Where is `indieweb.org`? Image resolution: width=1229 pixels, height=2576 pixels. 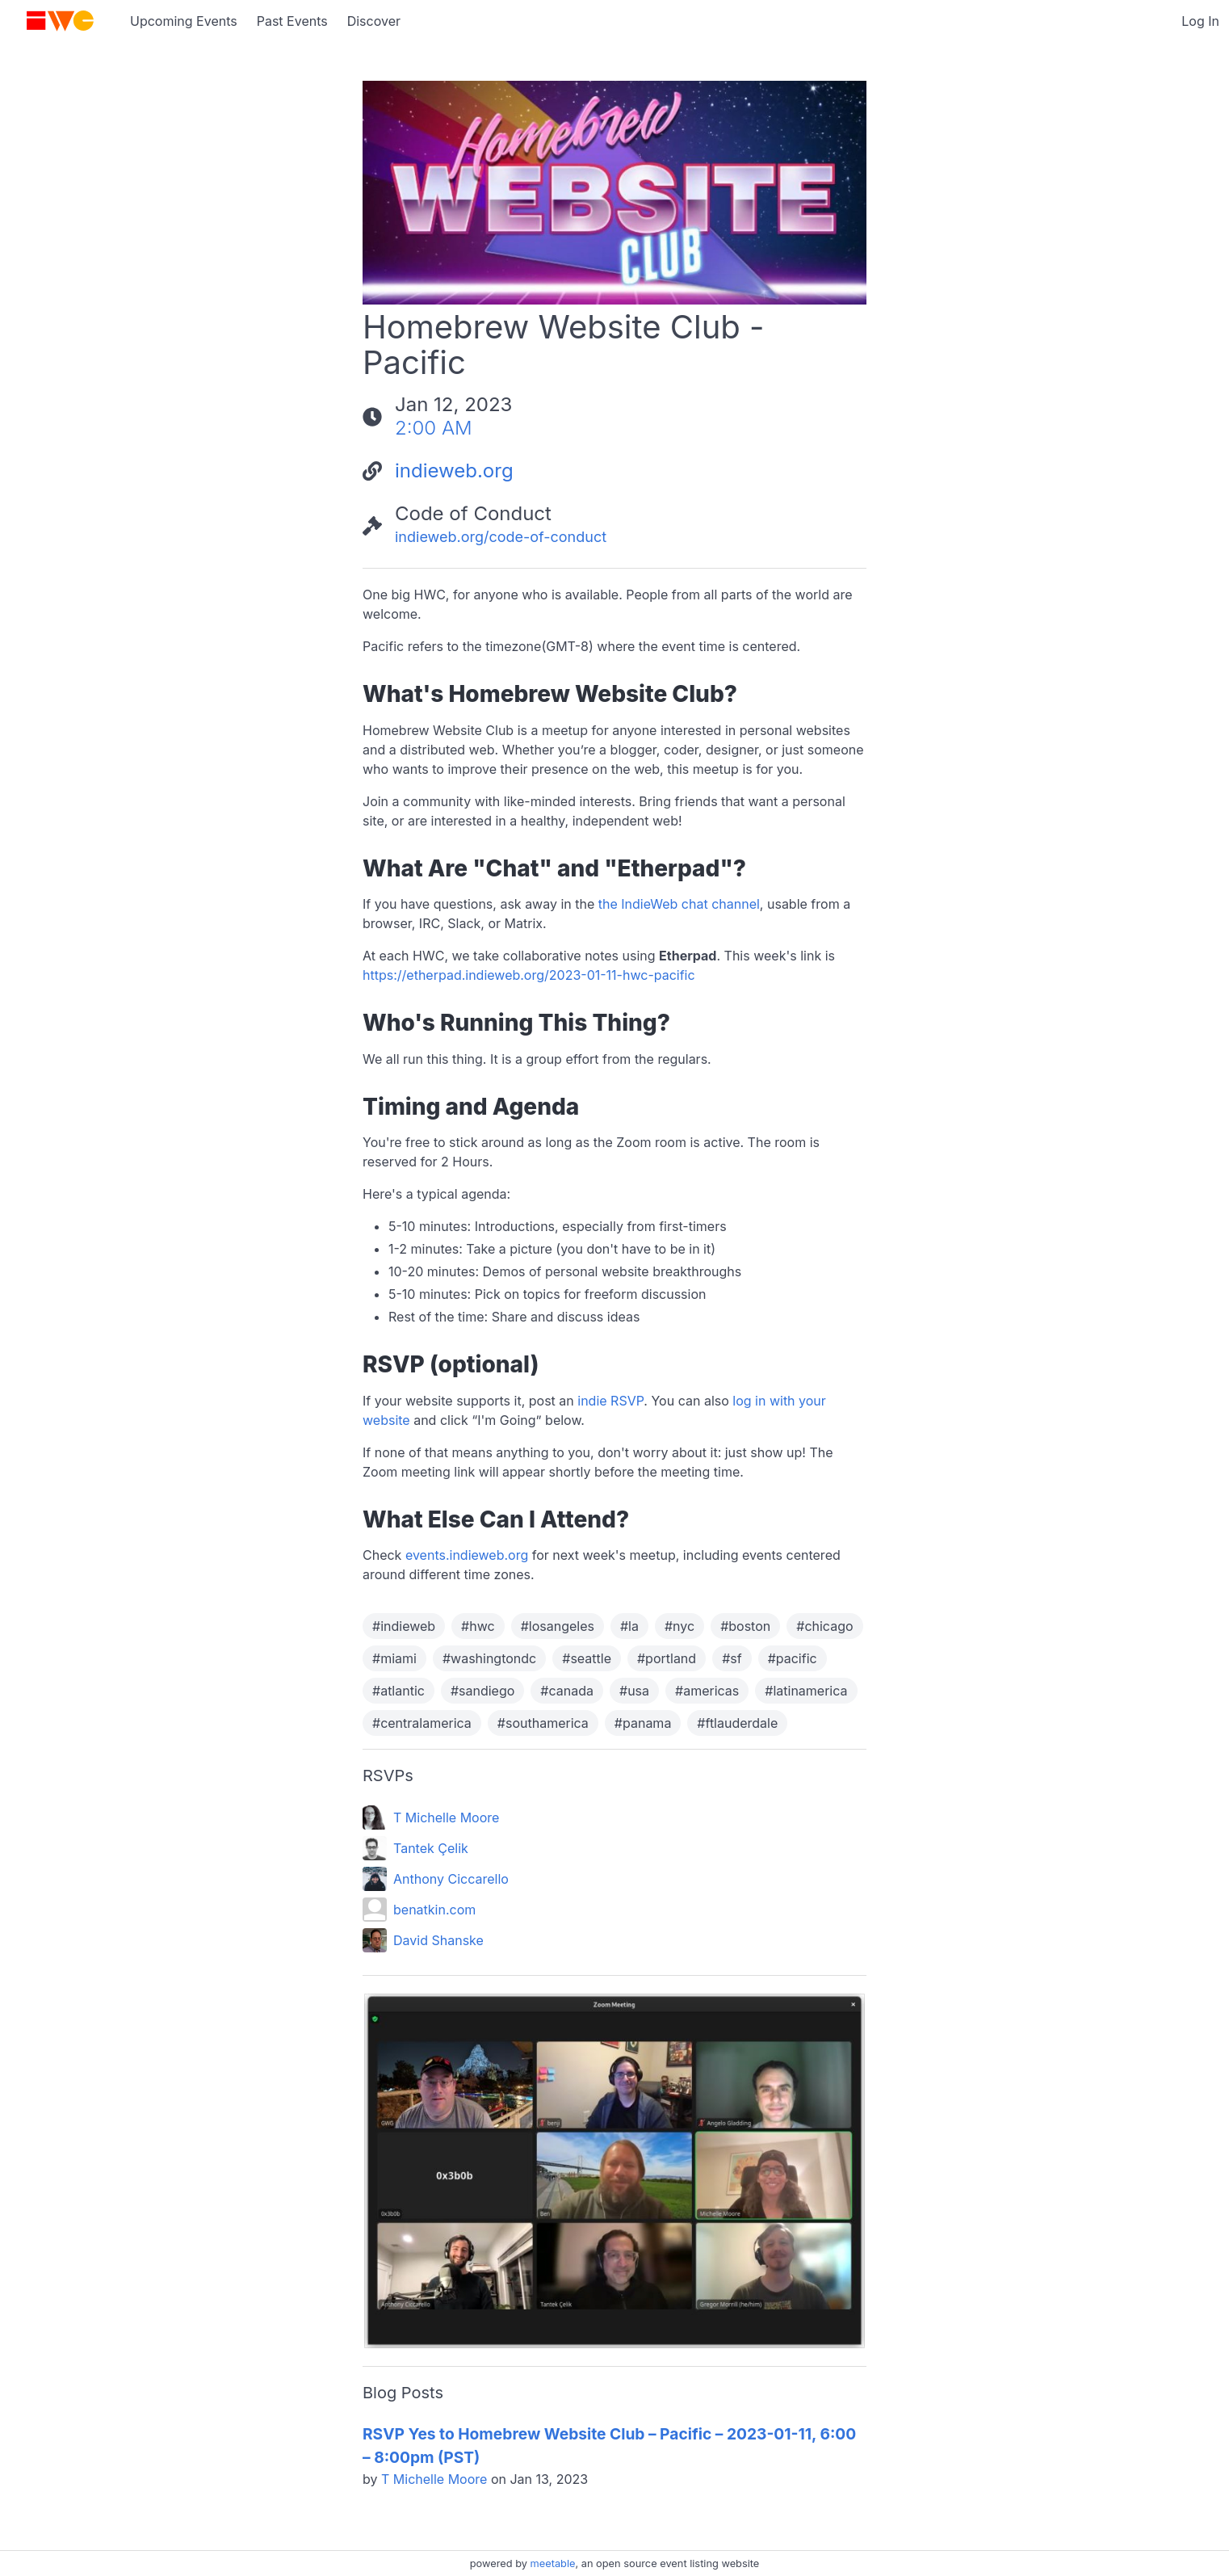 indieweb.org is located at coordinates (454, 470).